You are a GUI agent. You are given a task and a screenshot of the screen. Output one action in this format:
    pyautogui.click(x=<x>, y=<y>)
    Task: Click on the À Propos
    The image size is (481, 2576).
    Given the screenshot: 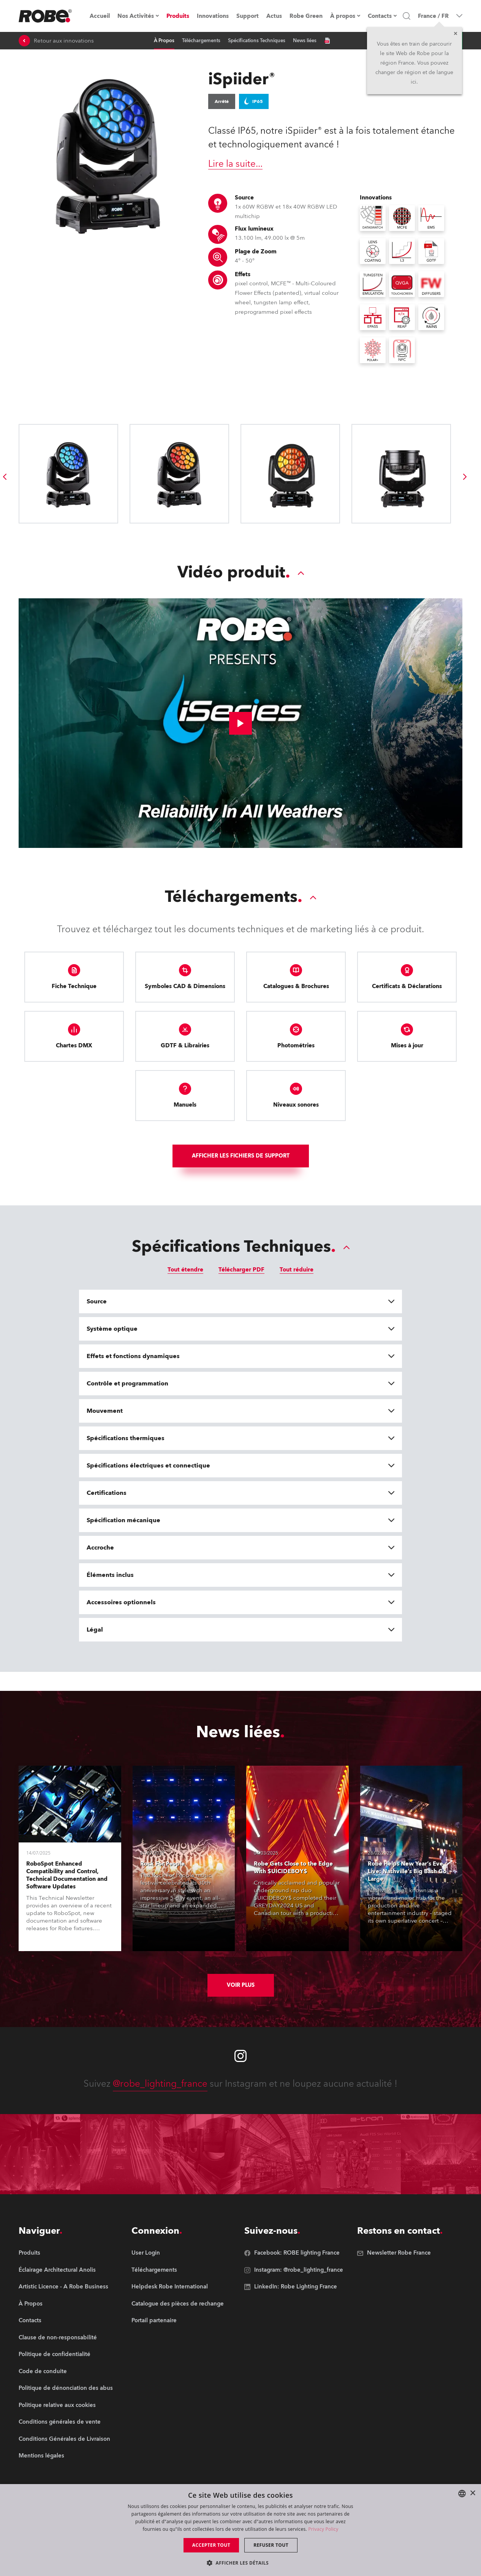 What is the action you would take?
    pyautogui.click(x=164, y=40)
    